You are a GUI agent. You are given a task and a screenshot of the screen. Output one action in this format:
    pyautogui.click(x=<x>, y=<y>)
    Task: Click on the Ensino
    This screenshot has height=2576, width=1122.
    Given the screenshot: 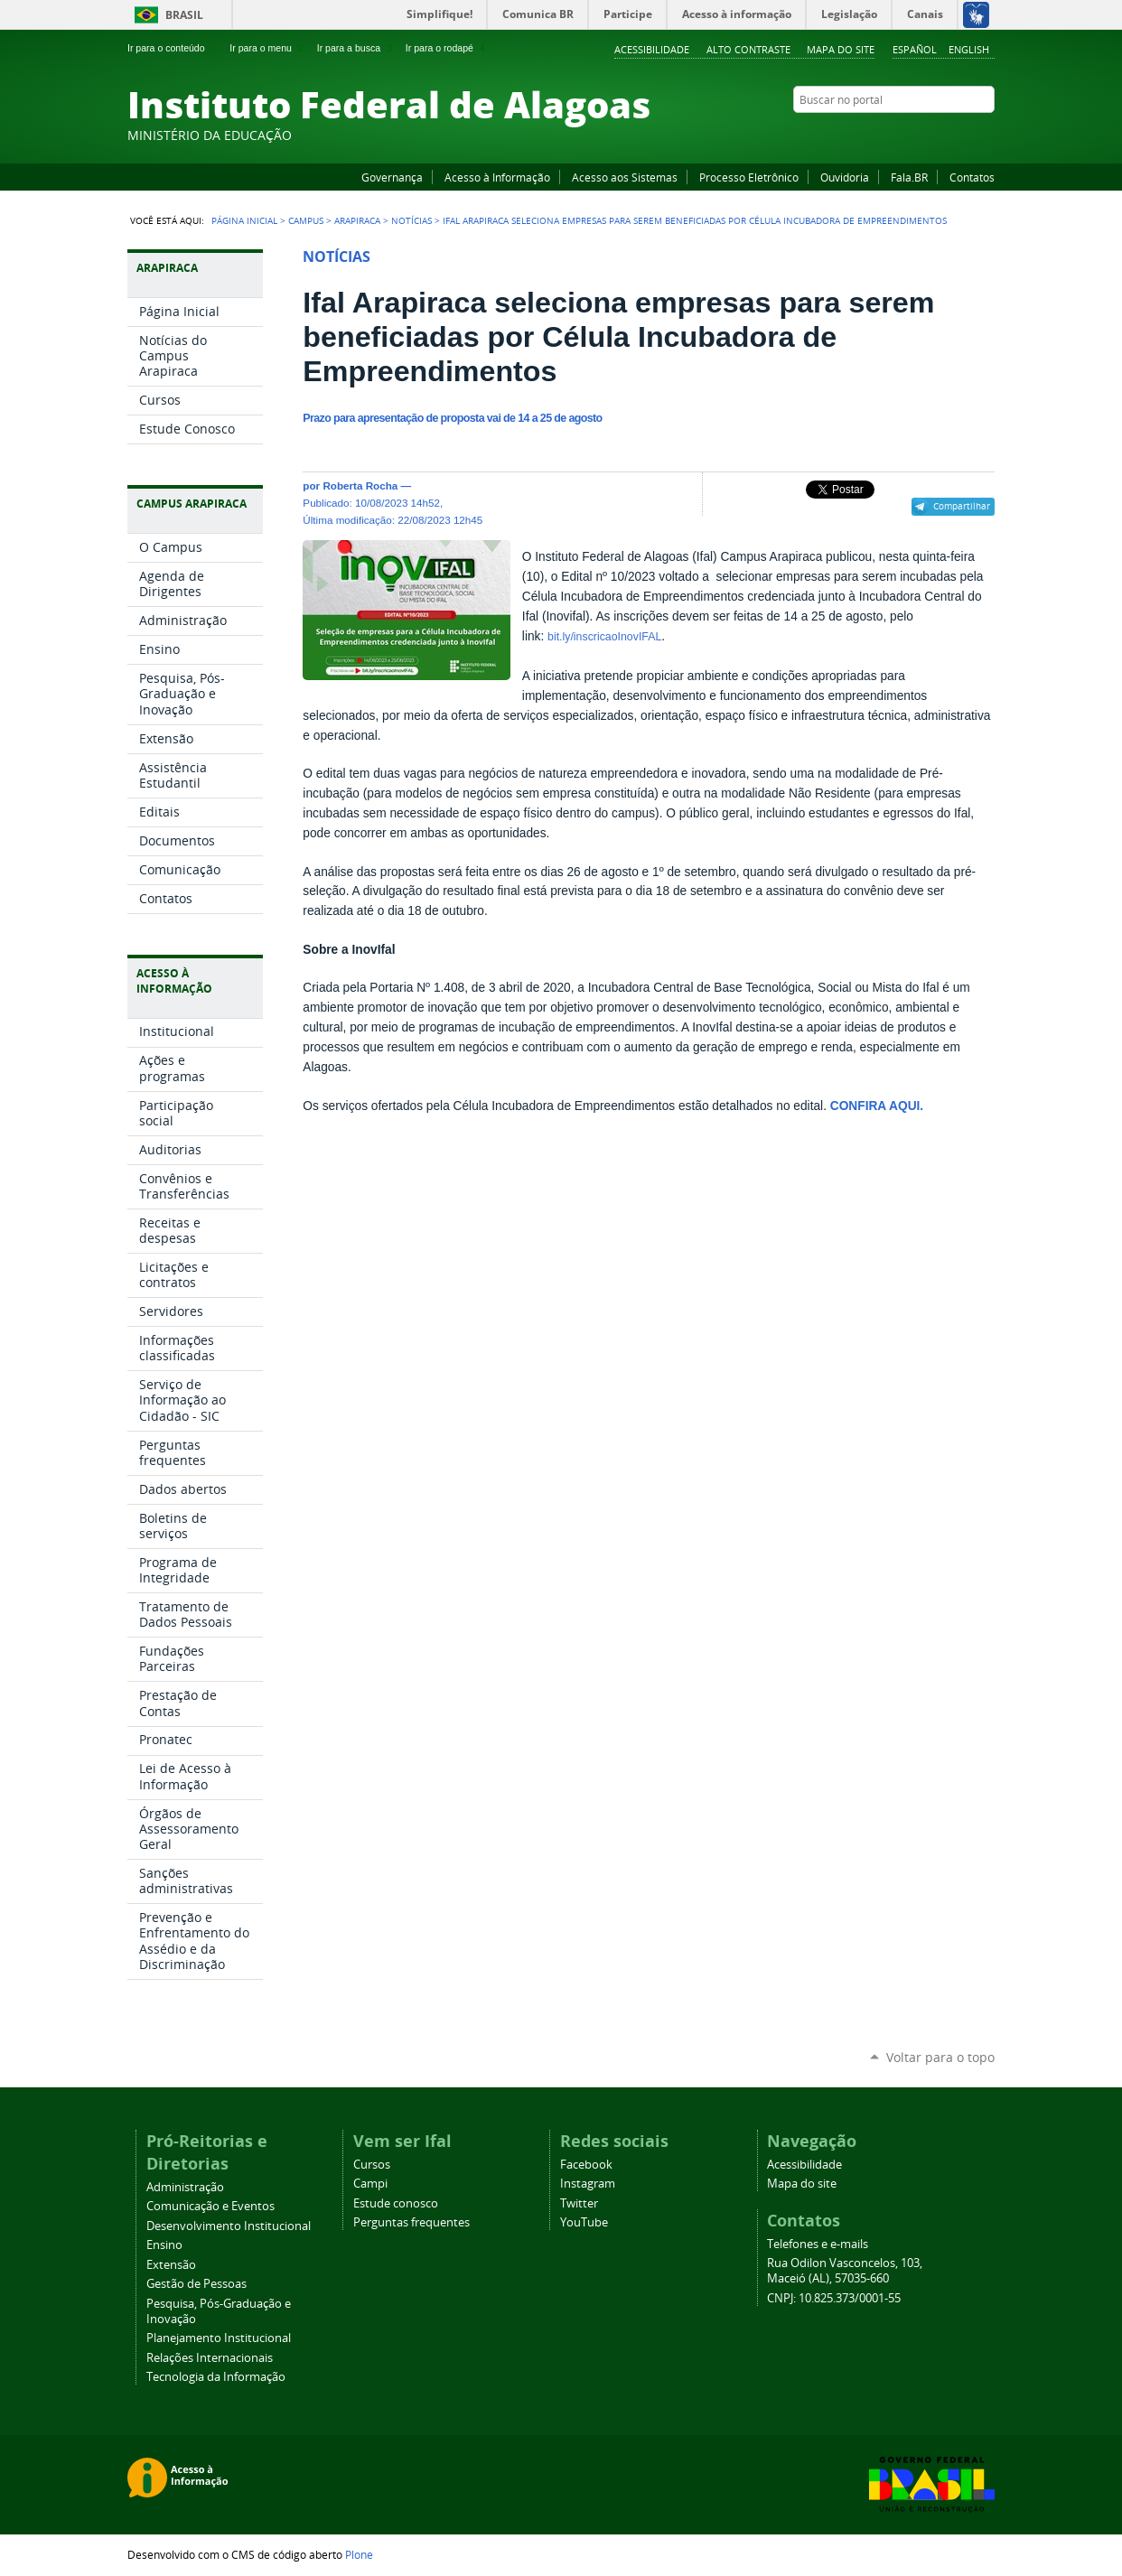 What is the action you would take?
    pyautogui.click(x=164, y=2245)
    